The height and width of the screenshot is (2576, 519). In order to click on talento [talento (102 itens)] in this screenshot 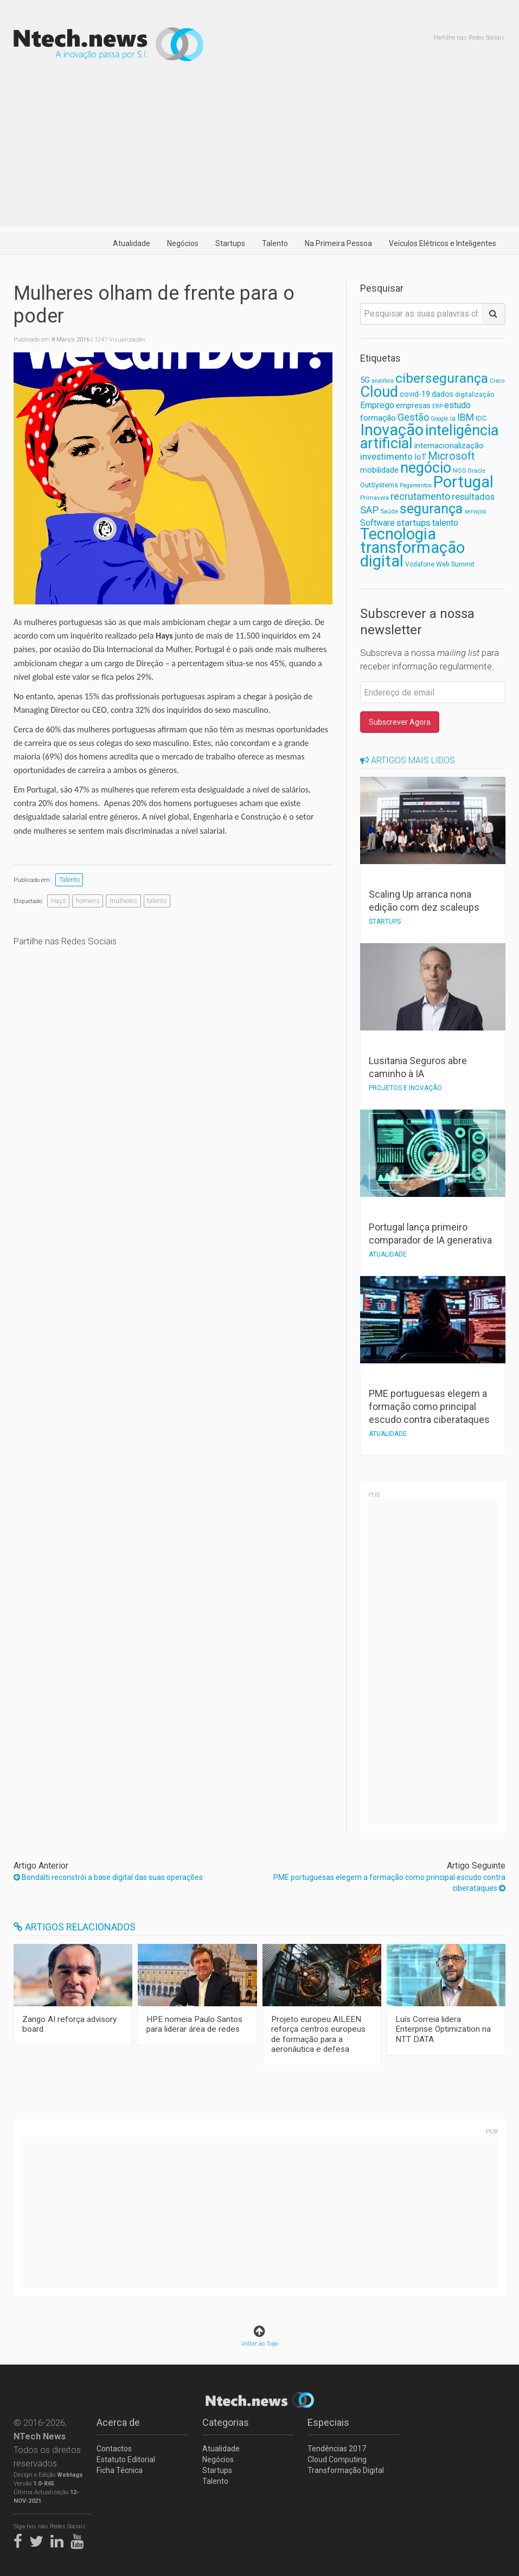, I will do `click(445, 523)`.